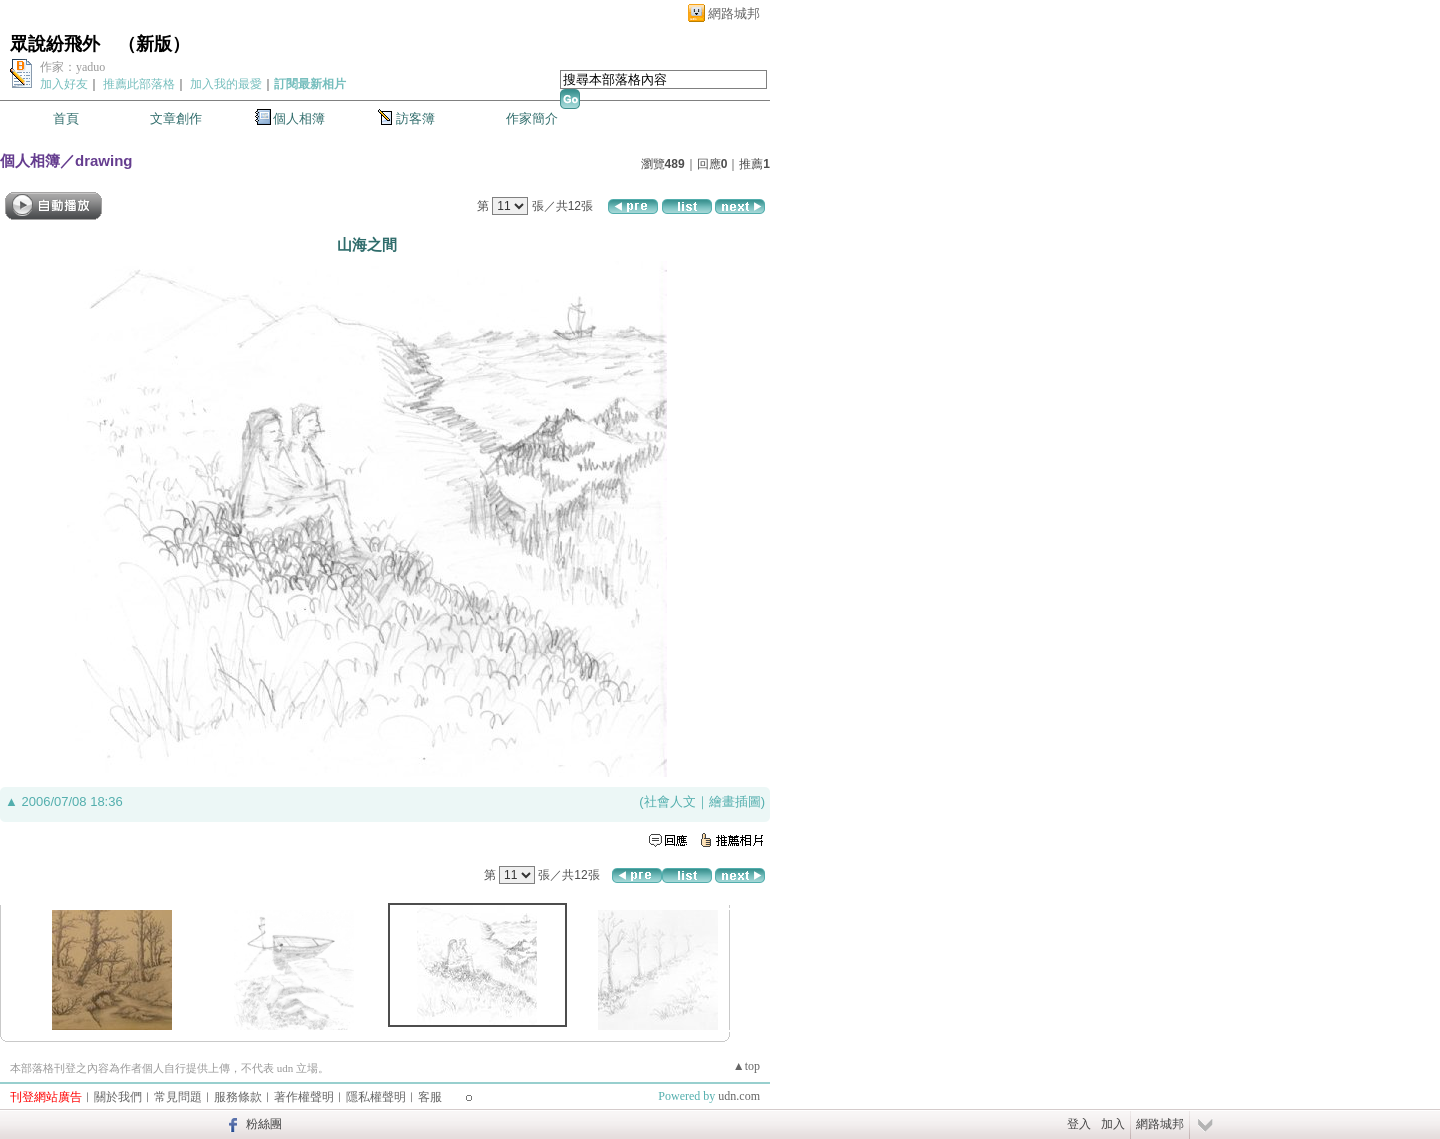 The image size is (1440, 1139). What do you see at coordinates (118, 1097) in the screenshot?
I see `關於我們` at bounding box center [118, 1097].